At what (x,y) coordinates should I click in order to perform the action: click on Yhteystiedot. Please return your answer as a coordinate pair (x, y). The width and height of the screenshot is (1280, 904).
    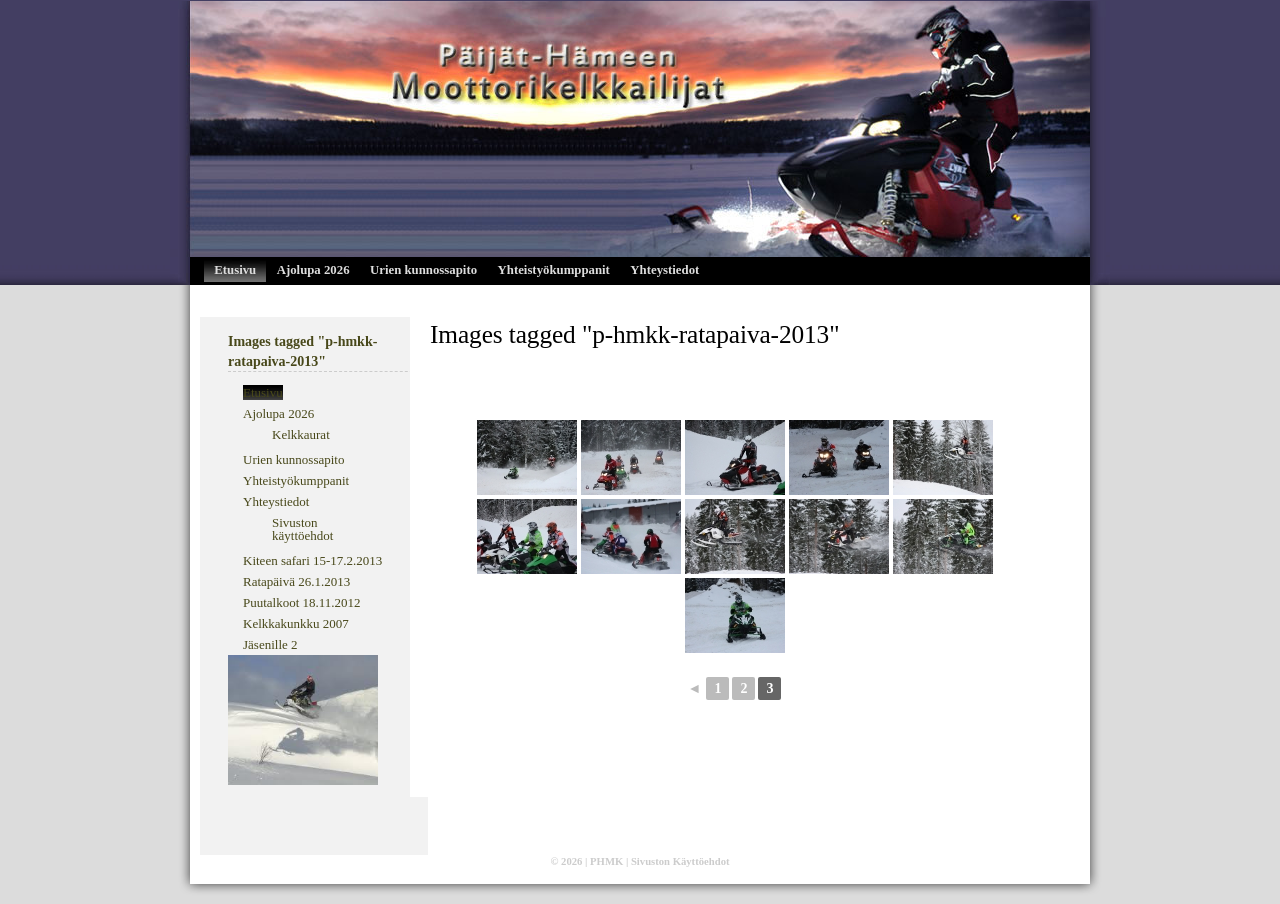
    Looking at the image, I should click on (664, 270).